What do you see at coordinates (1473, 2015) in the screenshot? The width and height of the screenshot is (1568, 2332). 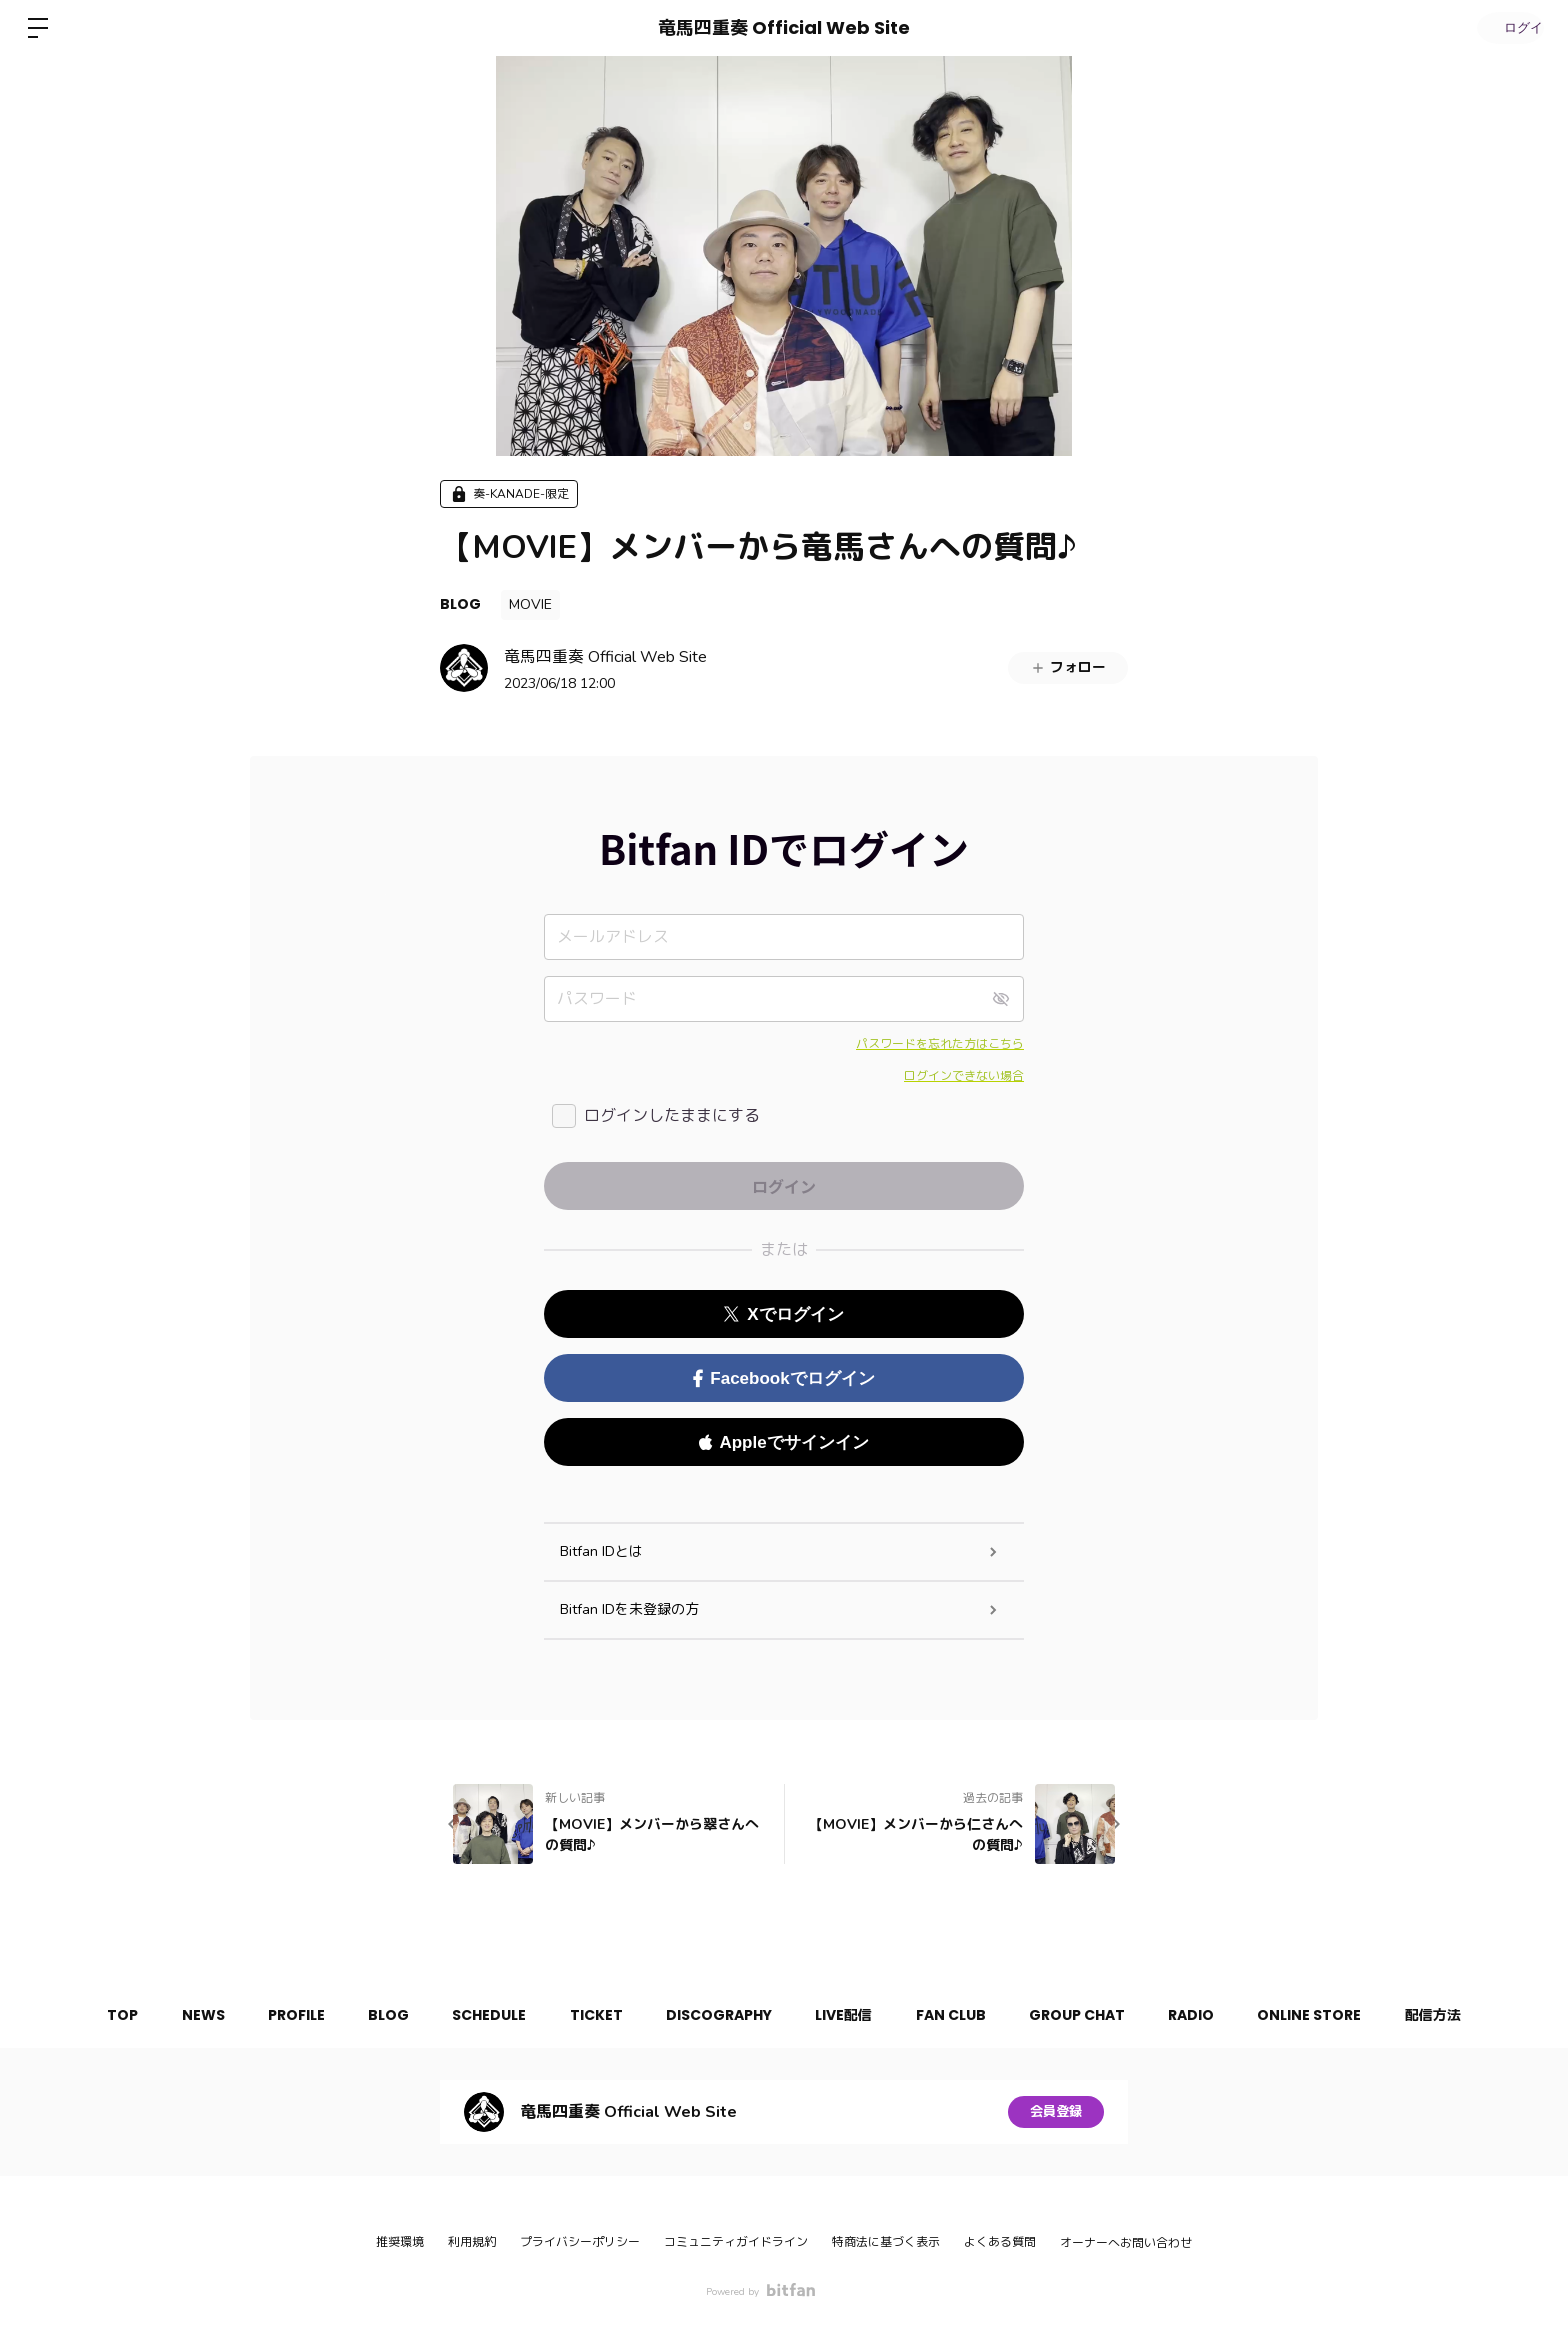 I see `配信方法` at bounding box center [1473, 2015].